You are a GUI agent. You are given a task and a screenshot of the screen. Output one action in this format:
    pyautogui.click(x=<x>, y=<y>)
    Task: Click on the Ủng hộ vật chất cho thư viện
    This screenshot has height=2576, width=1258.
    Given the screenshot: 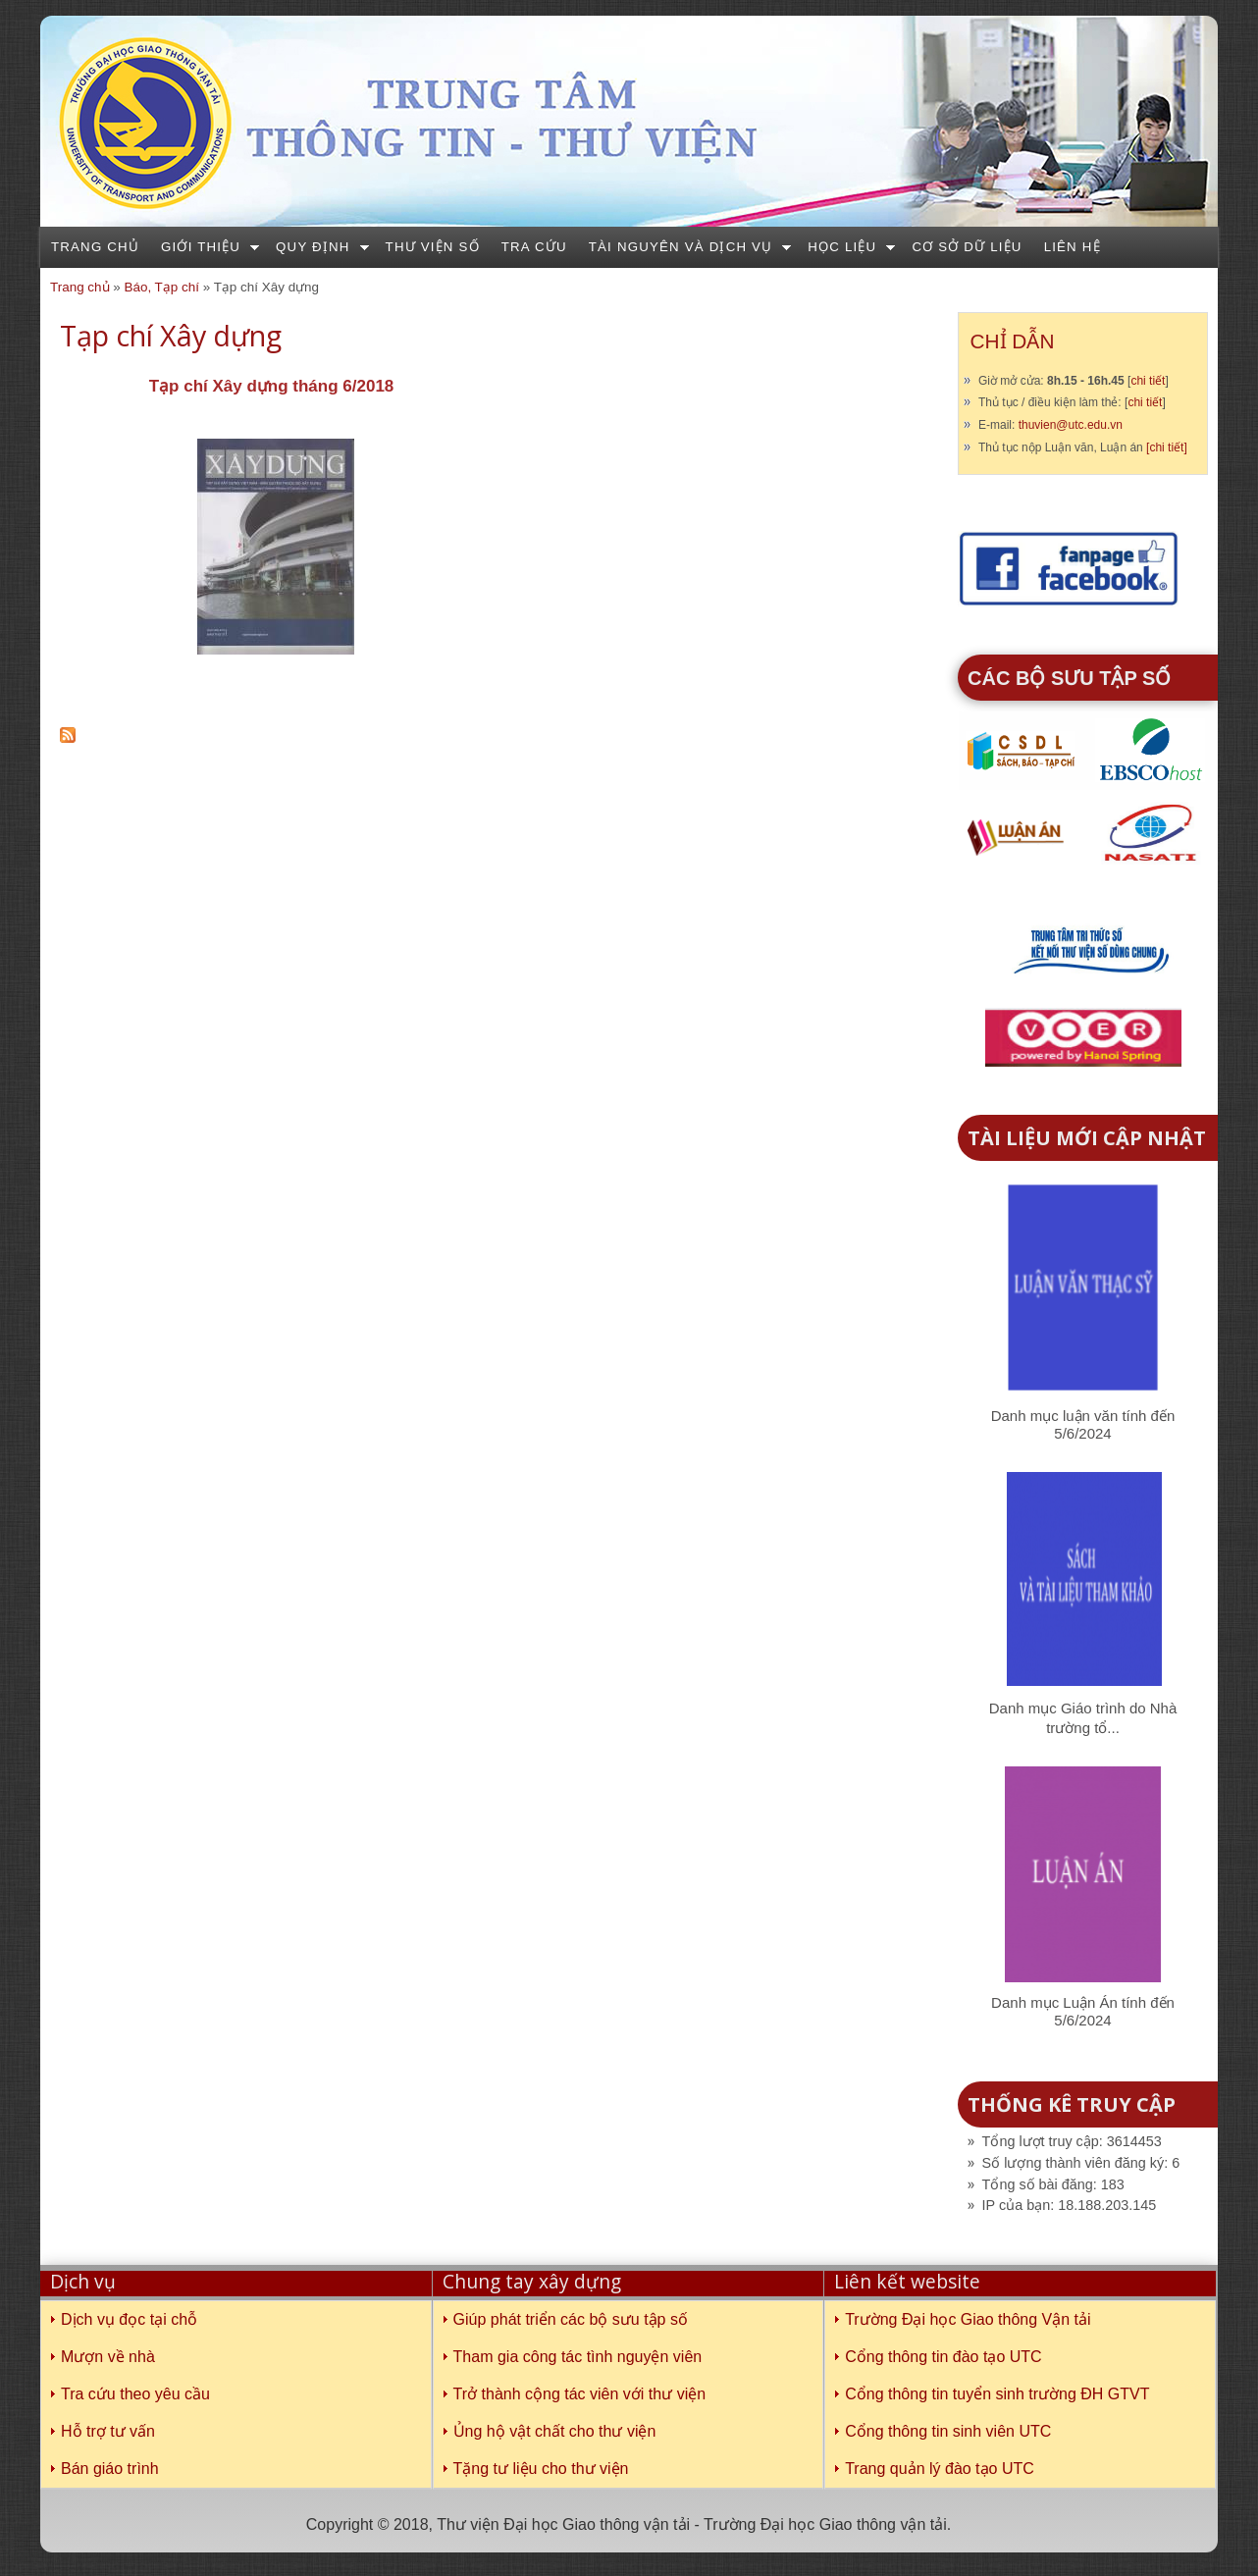 What is the action you would take?
    pyautogui.click(x=554, y=2431)
    